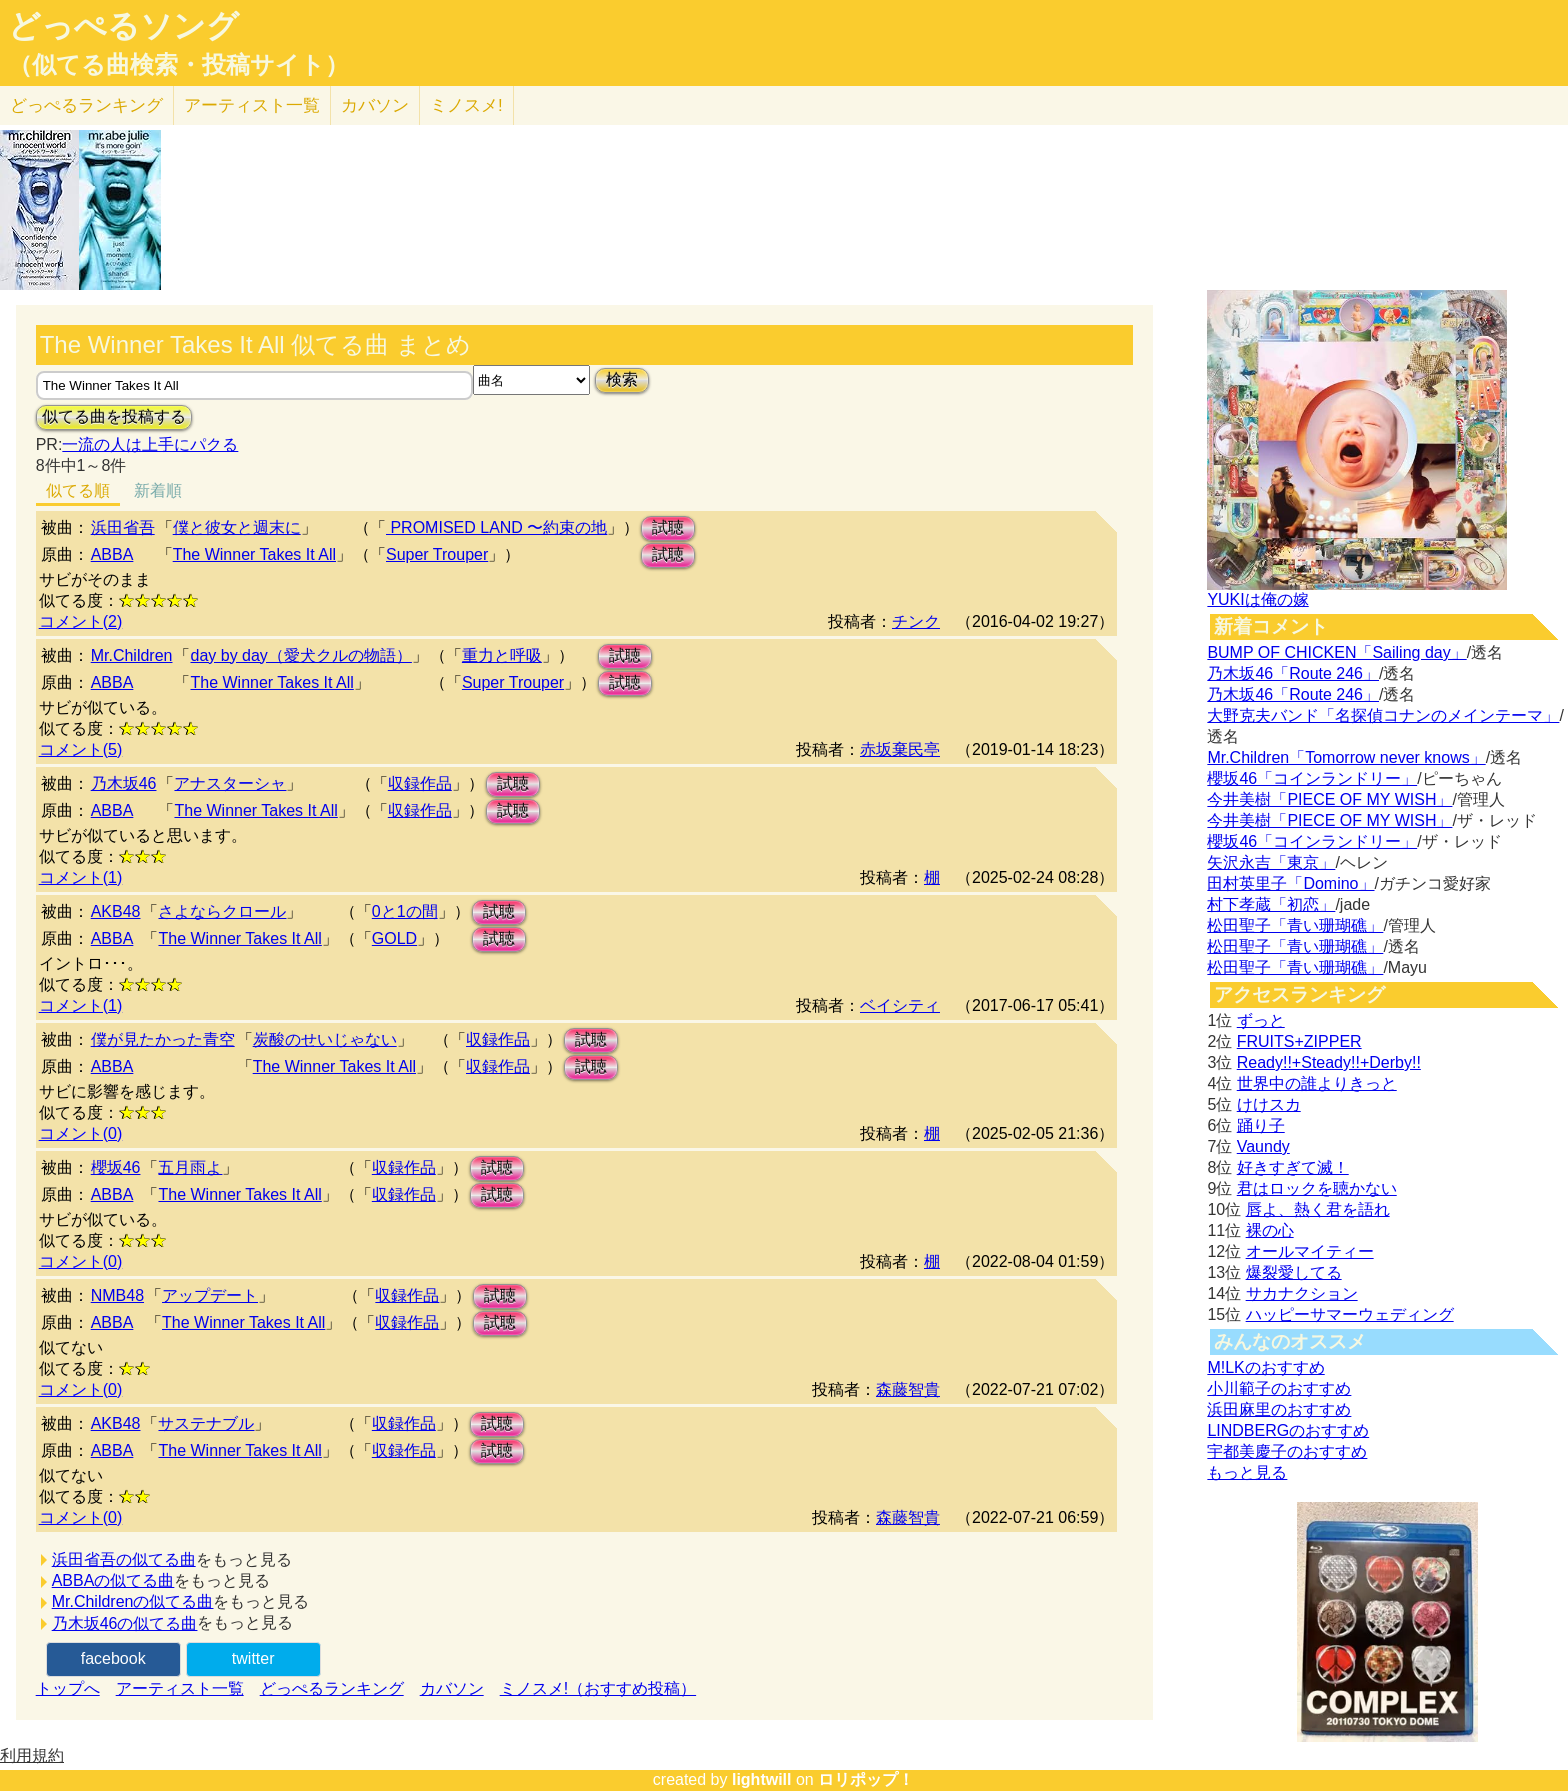 The height and width of the screenshot is (1791, 1568). What do you see at coordinates (237, 527) in the screenshot?
I see `僕と彼女と週末に` at bounding box center [237, 527].